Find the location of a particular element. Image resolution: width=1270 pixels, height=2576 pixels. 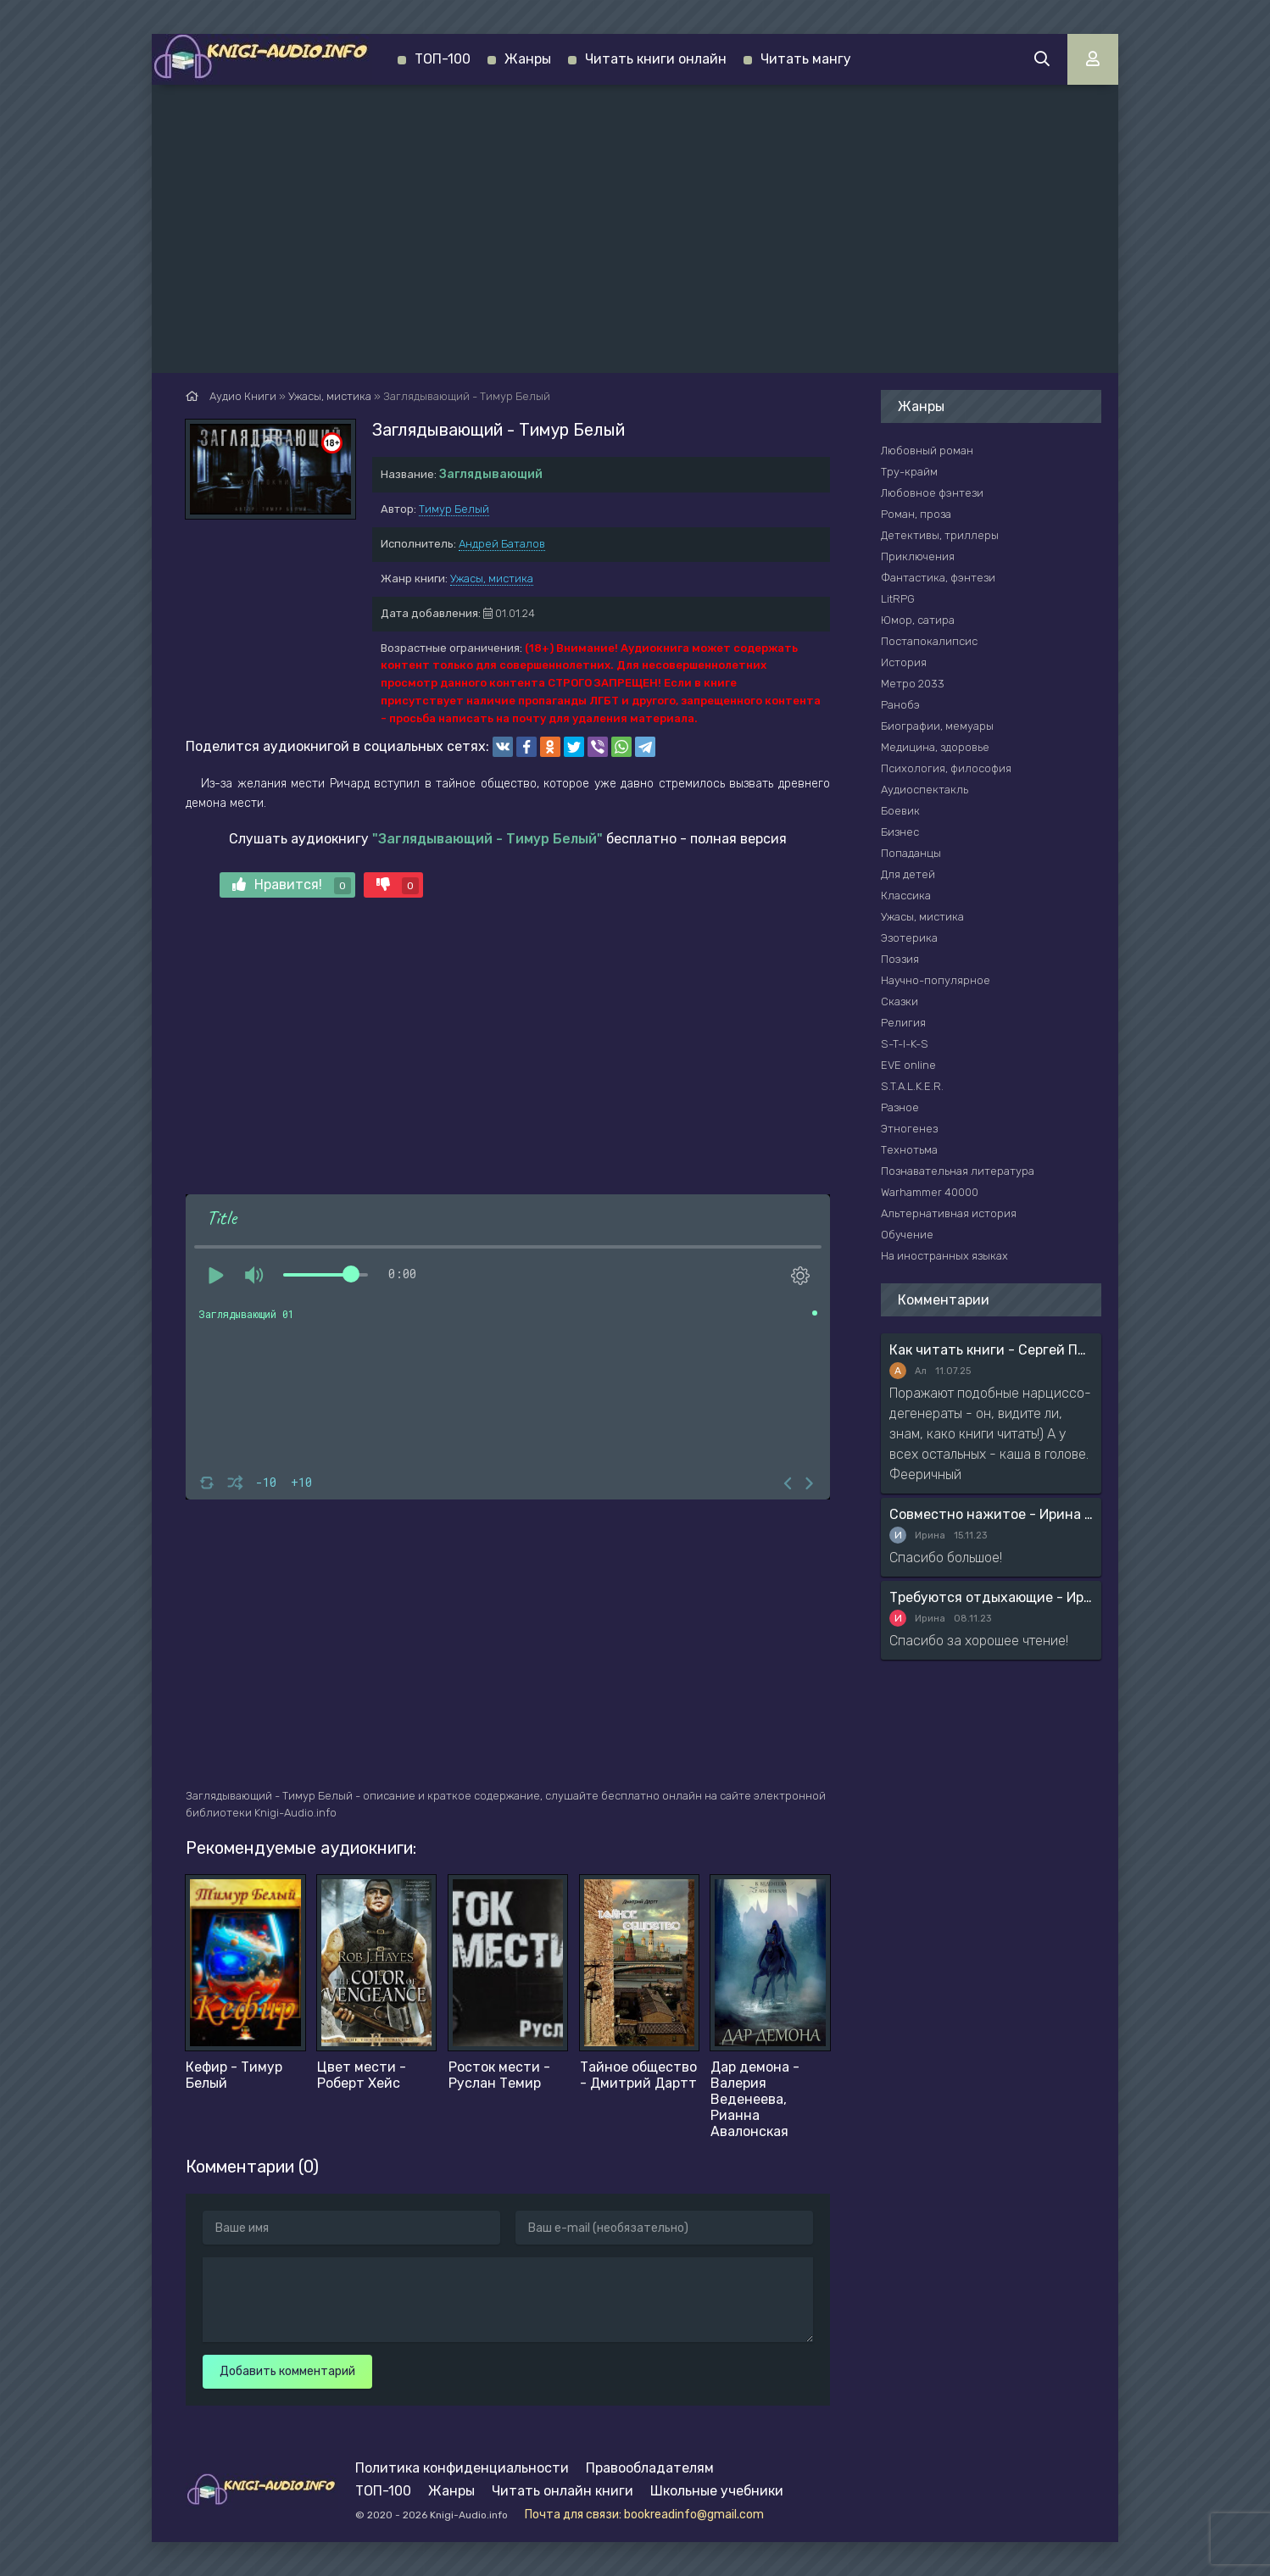

Тимур Белый is located at coordinates (454, 509).